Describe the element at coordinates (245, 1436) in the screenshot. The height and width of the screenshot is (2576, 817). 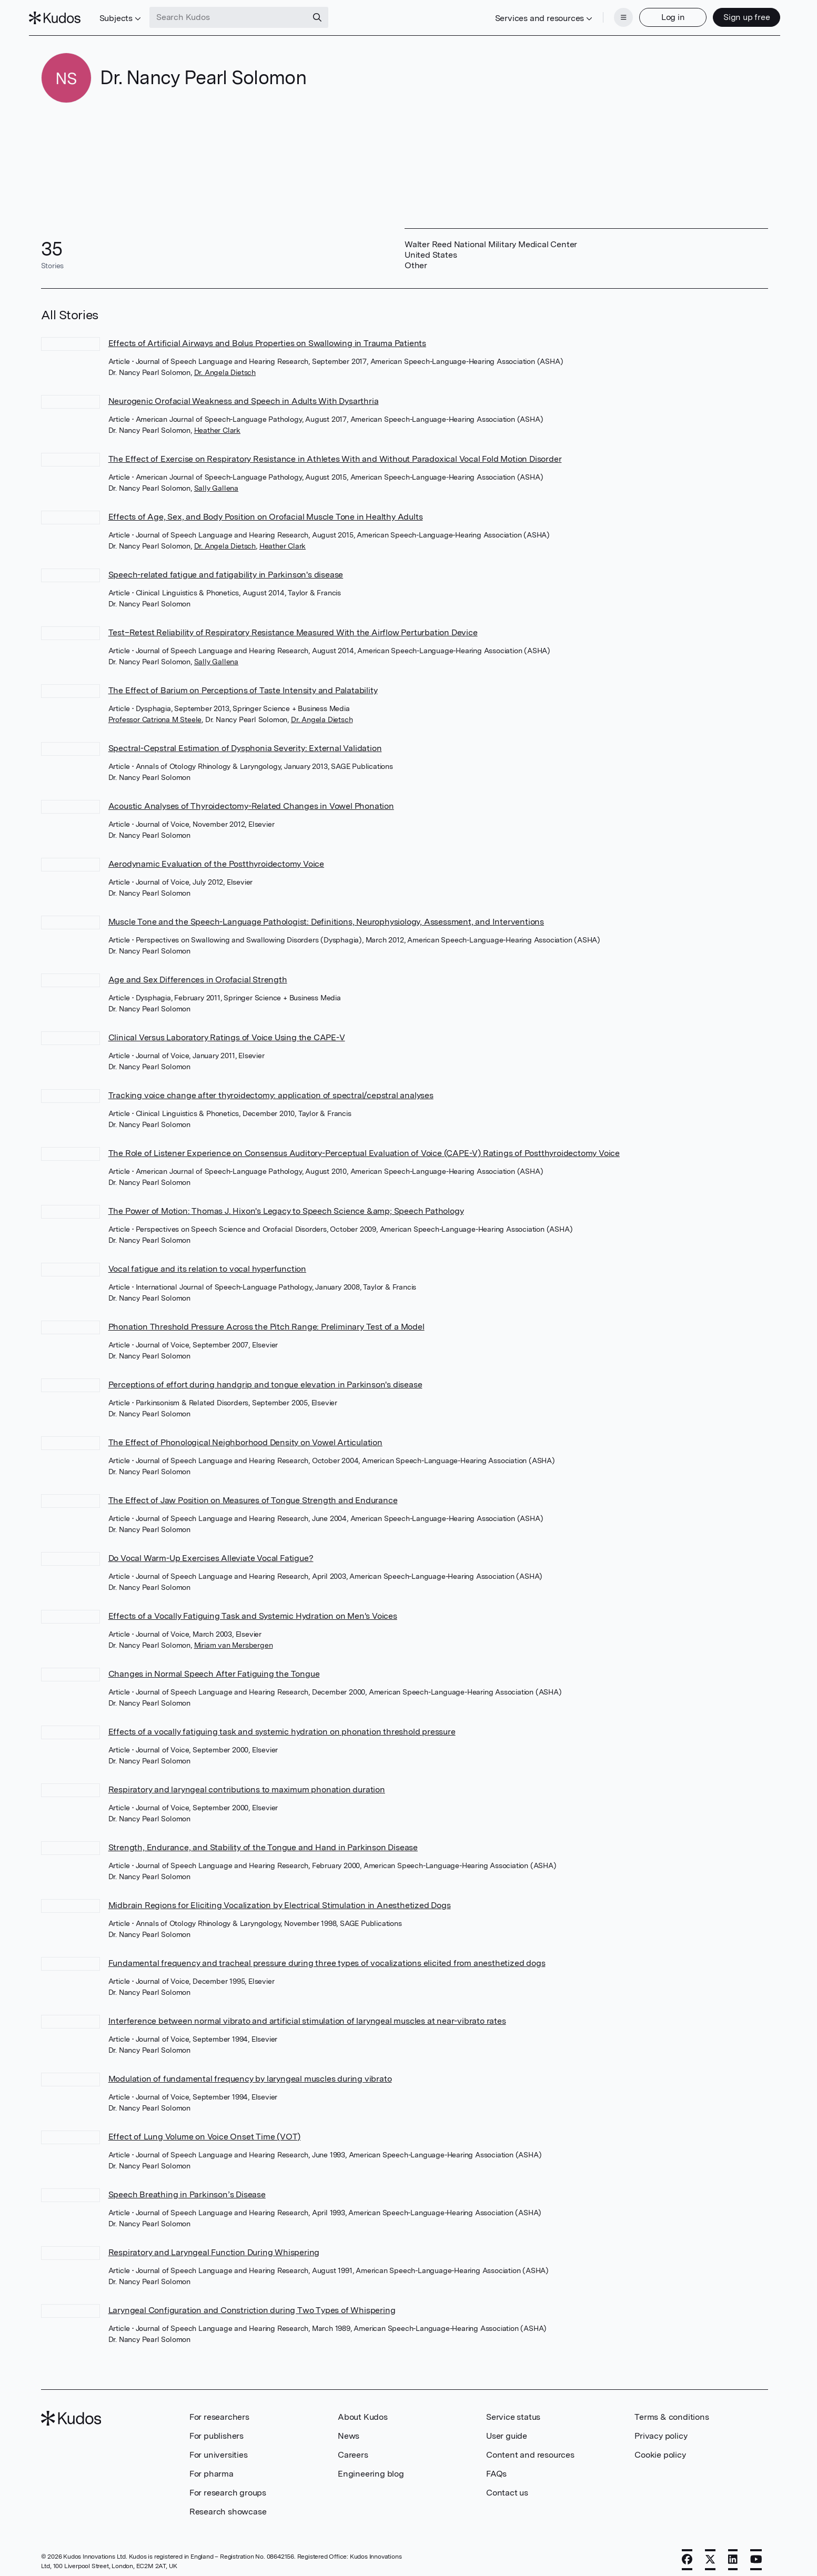
I see `The Effect of Phonological Neighborhood Density on Vowel Articulation` at that location.